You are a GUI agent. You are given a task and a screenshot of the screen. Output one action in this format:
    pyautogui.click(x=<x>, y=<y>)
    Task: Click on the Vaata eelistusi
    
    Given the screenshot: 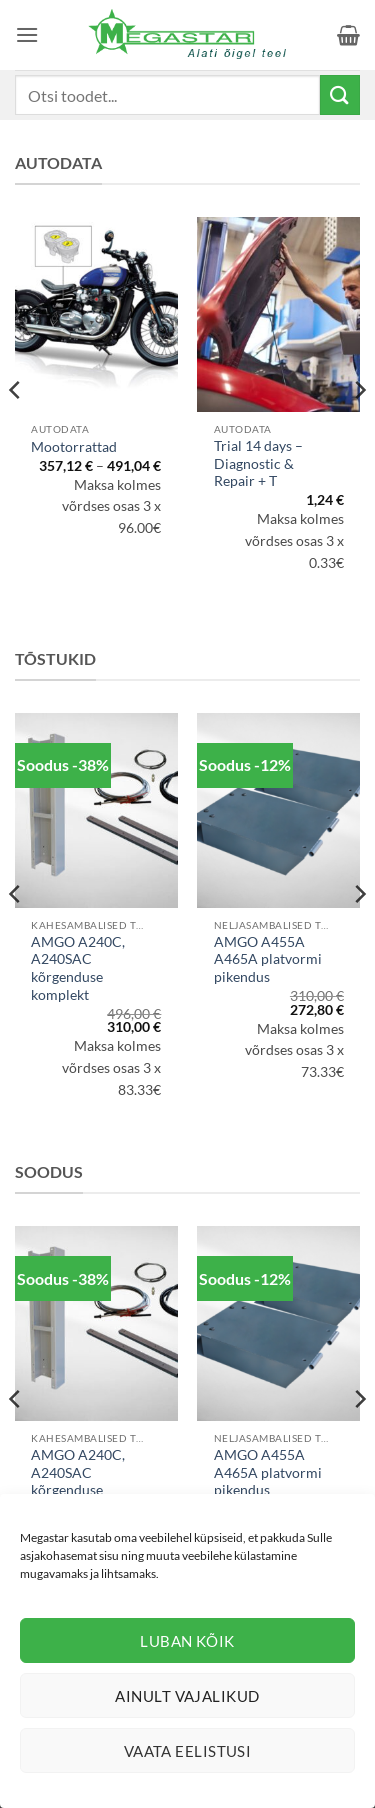 What is the action you would take?
    pyautogui.click(x=188, y=1751)
    